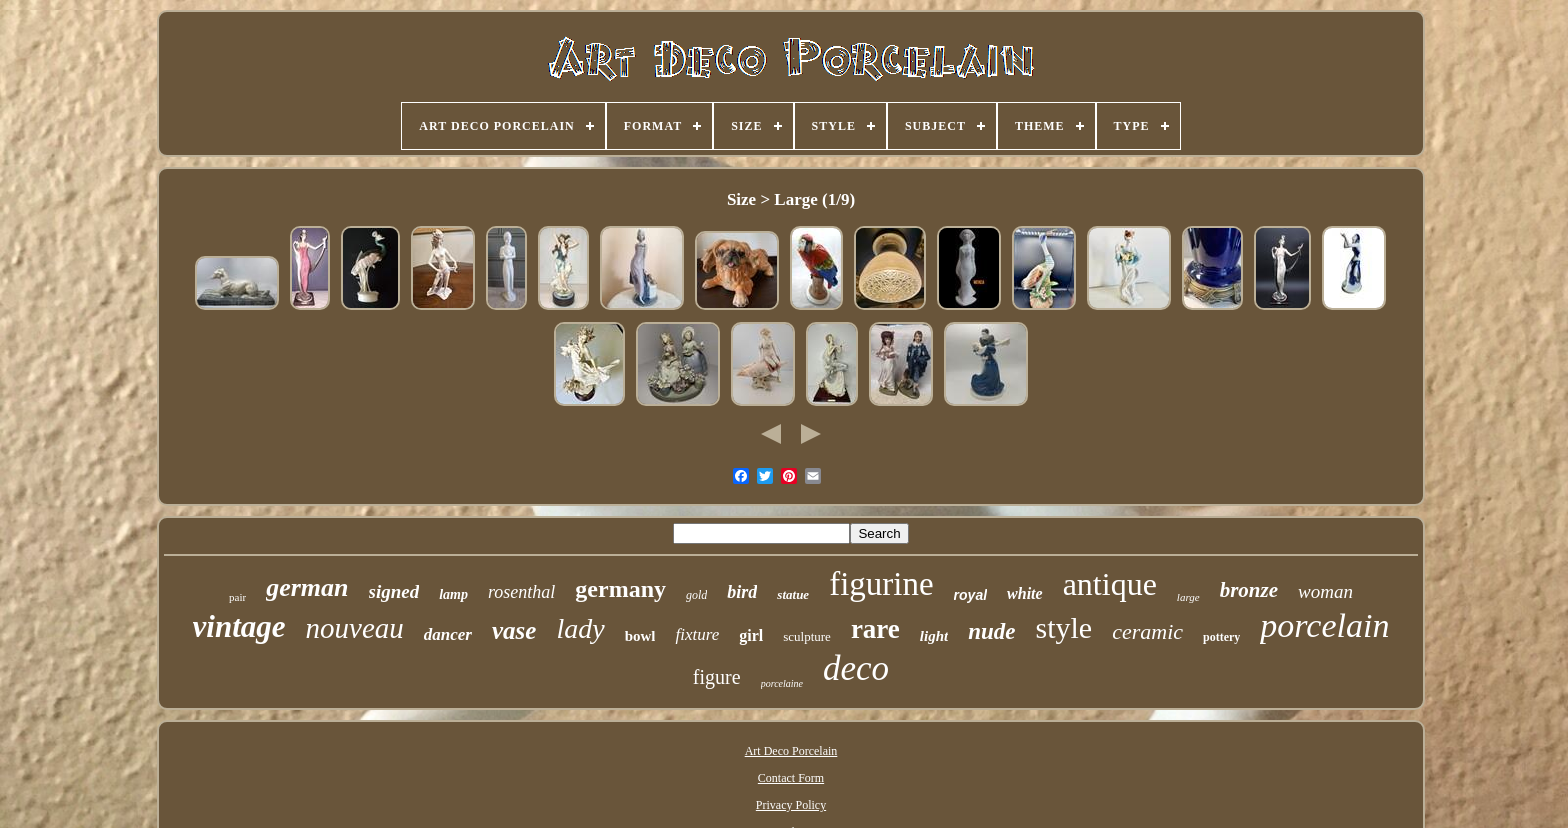 Image resolution: width=1568 pixels, height=828 pixels. I want to click on style, so click(1064, 627).